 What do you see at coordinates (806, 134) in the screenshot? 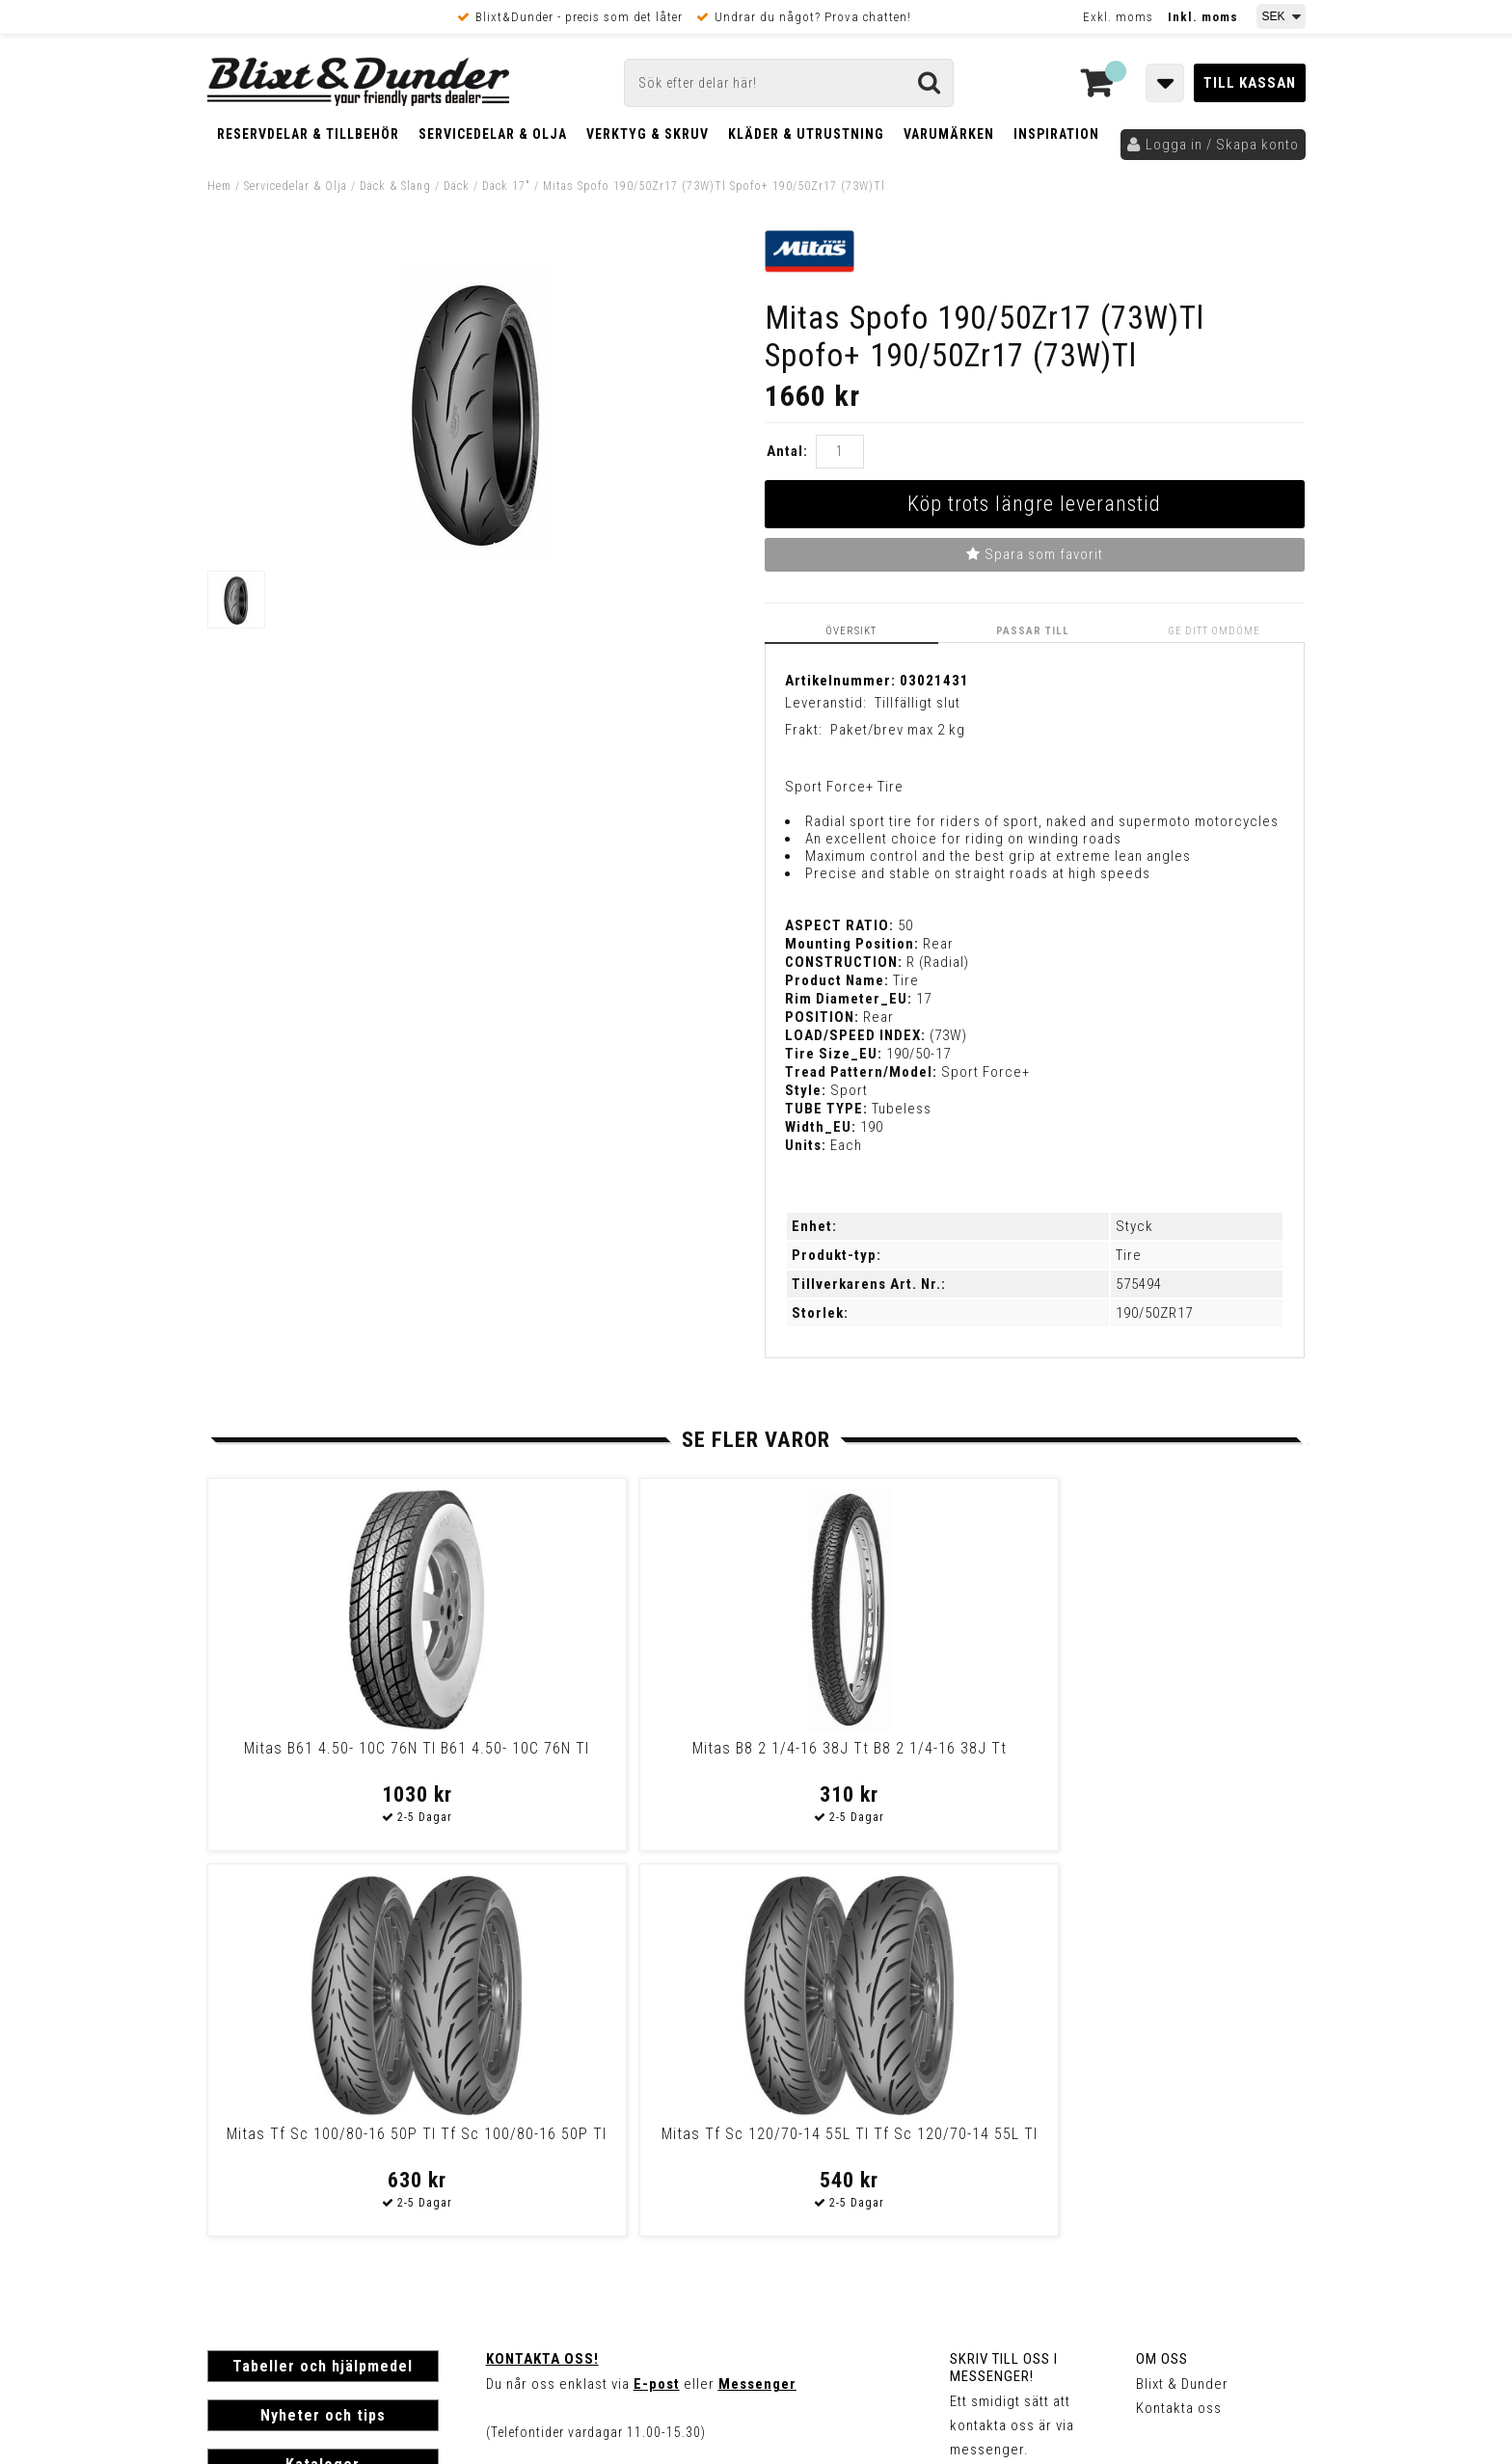
I see `Kläder & Utrustning` at bounding box center [806, 134].